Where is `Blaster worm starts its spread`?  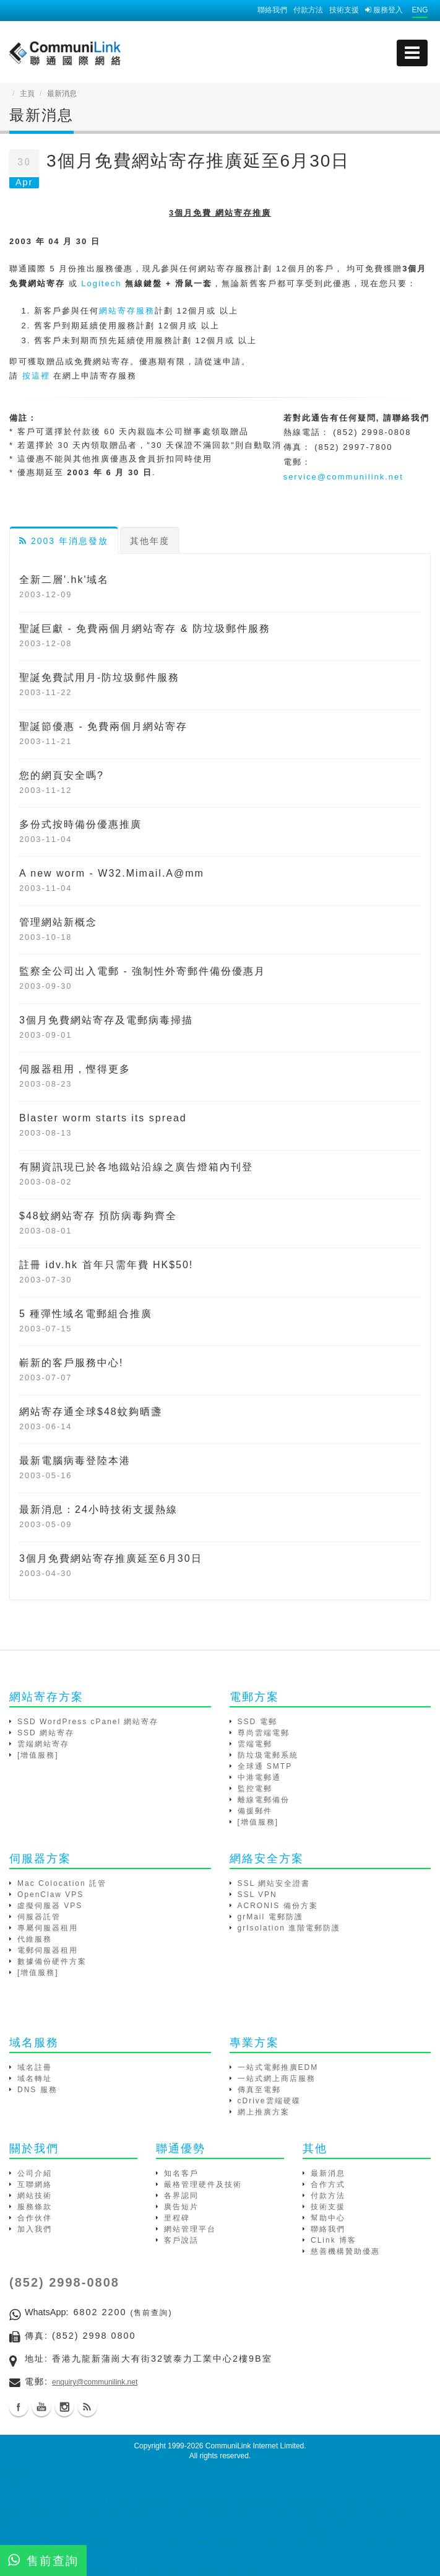 Blaster worm starts its spread is located at coordinates (103, 1118).